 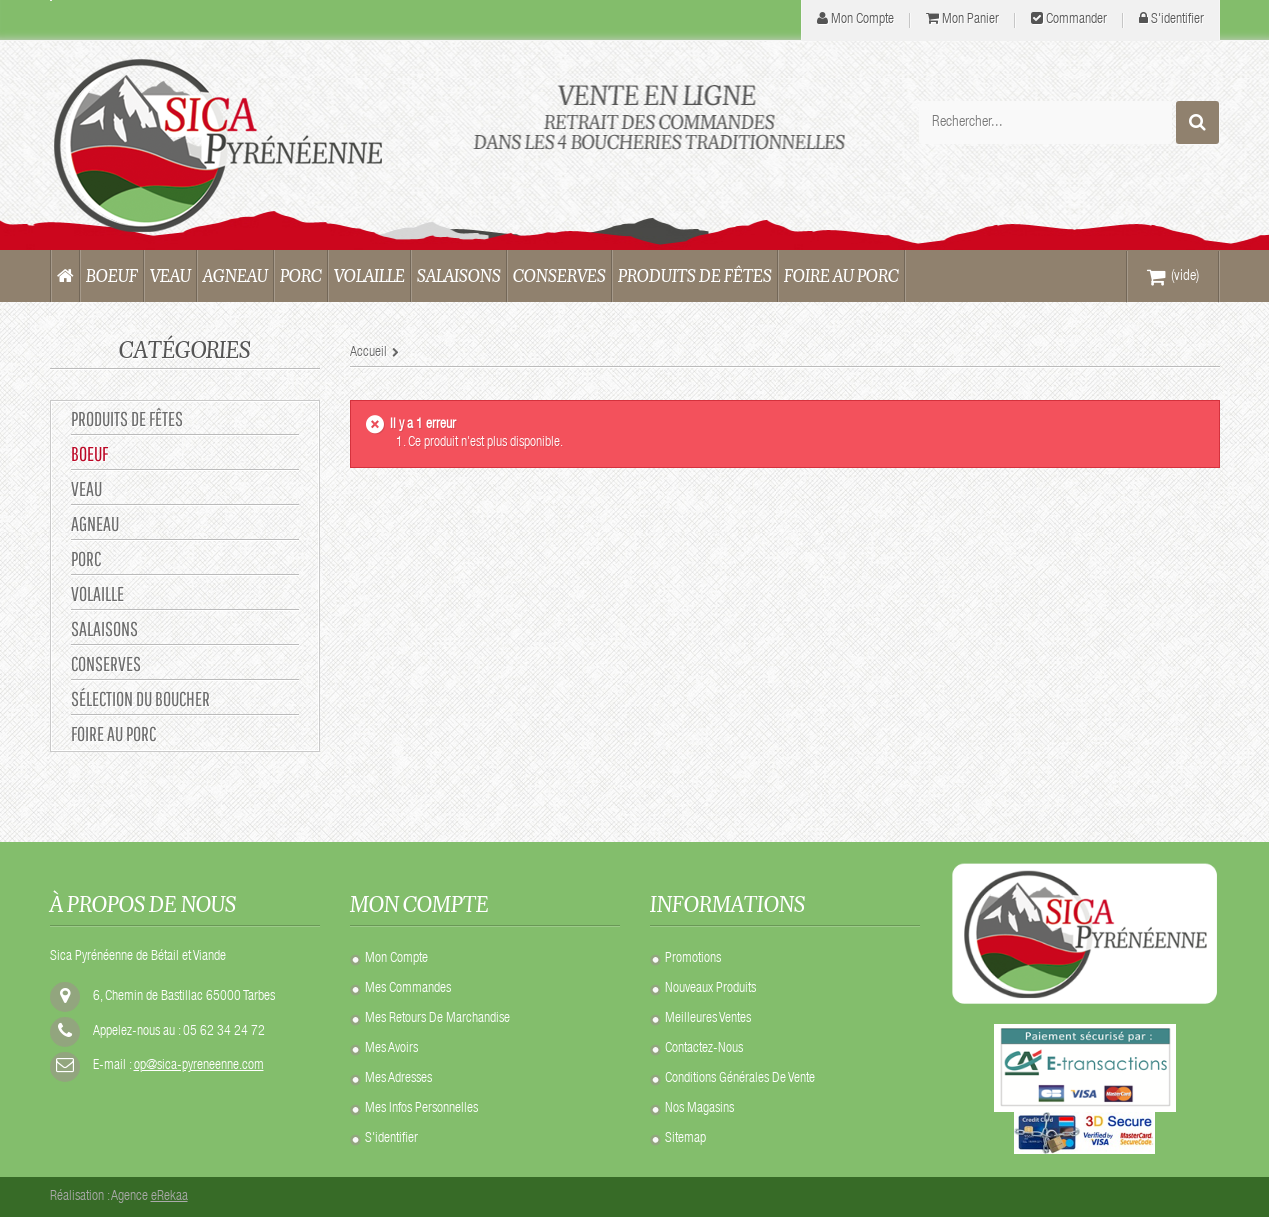 I want to click on Mes infos personnelles, so click(x=421, y=1109).